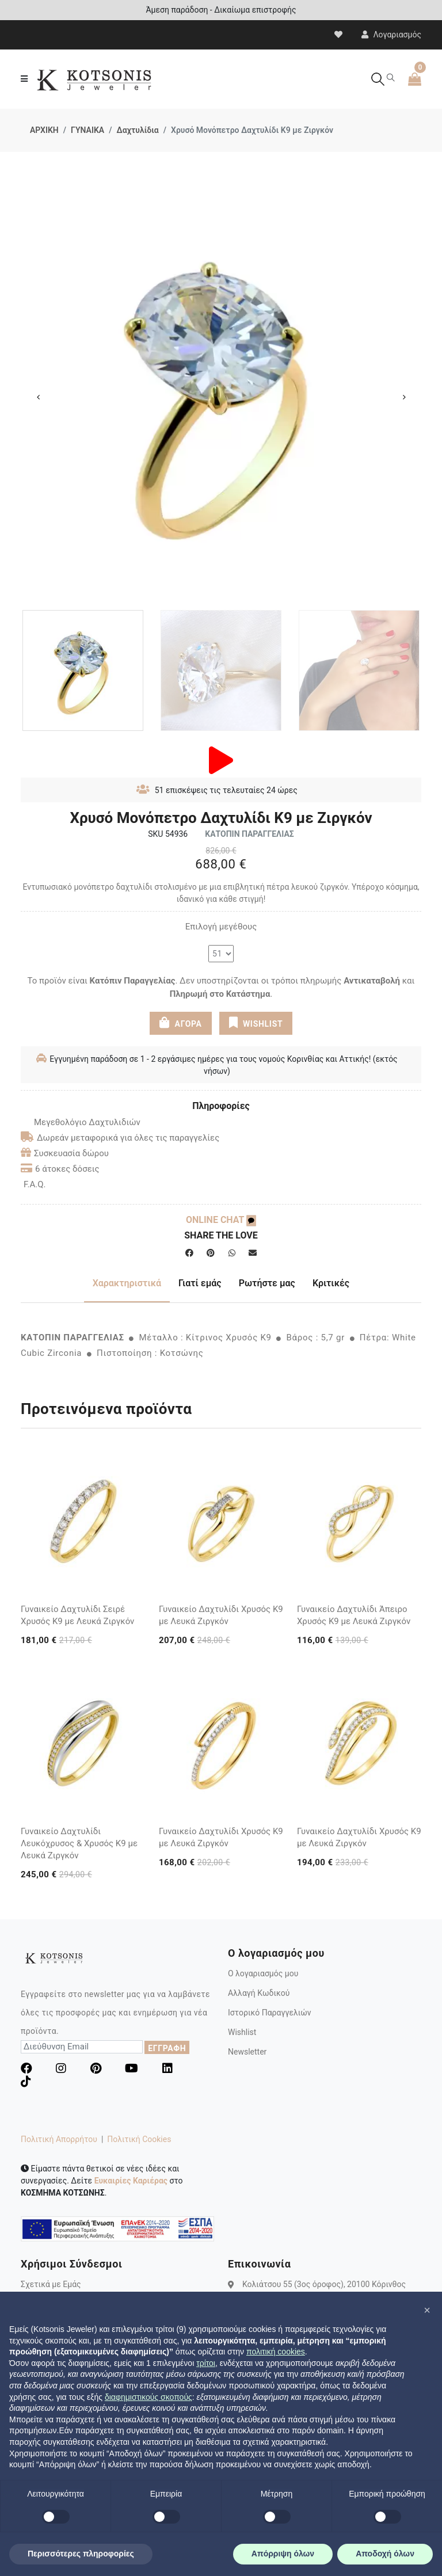 The width and height of the screenshot is (442, 2576). Describe the element at coordinates (51, 2284) in the screenshot. I see `Σχετικά με Εμάς` at that location.